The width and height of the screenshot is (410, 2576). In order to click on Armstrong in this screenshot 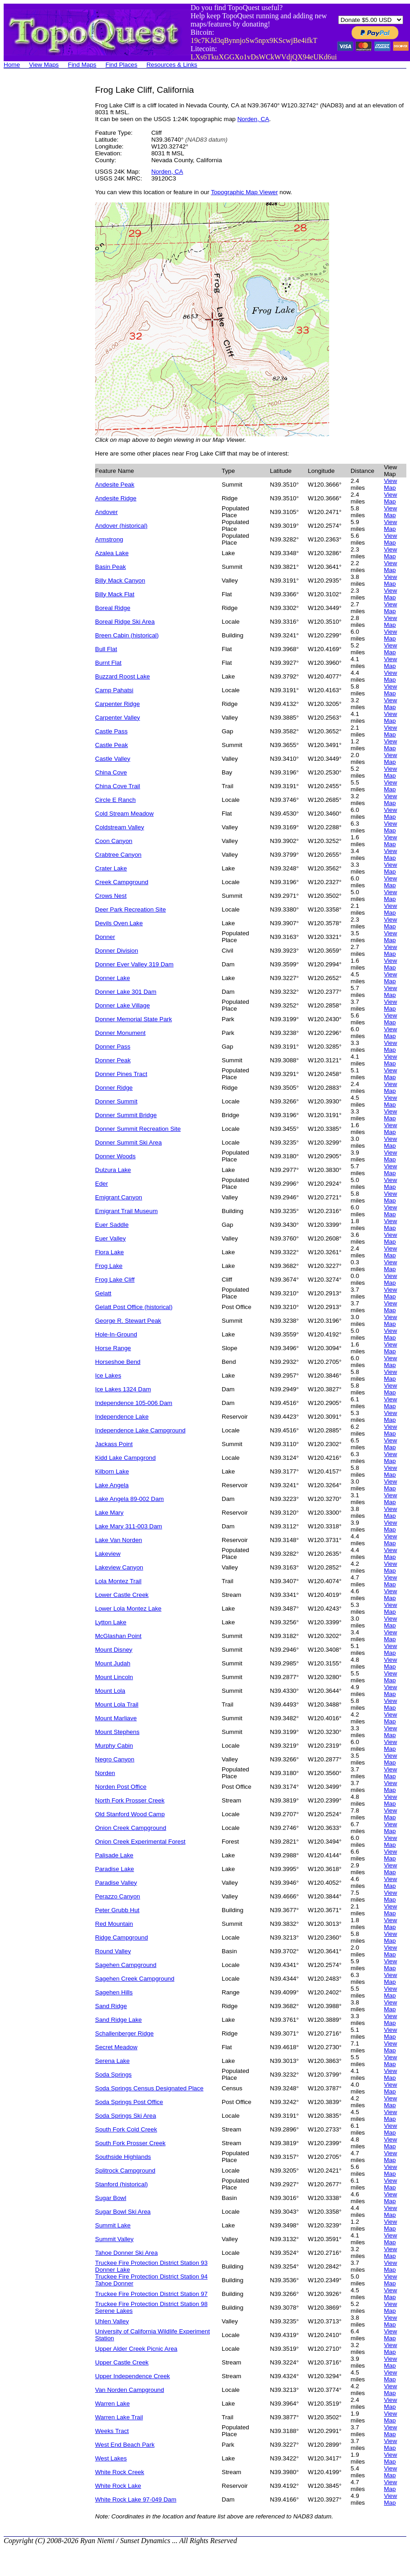, I will do `click(109, 539)`.